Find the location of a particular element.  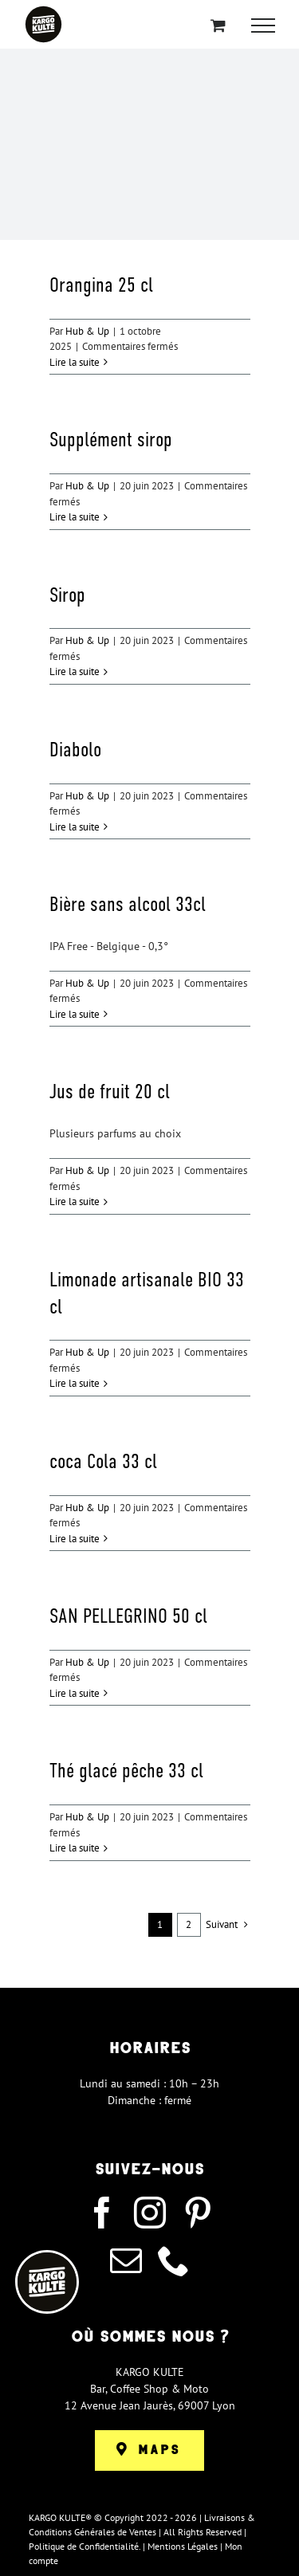

Lire la suite [En savoir plus sur Bière sans alcool 33cl] is located at coordinates (74, 1014).